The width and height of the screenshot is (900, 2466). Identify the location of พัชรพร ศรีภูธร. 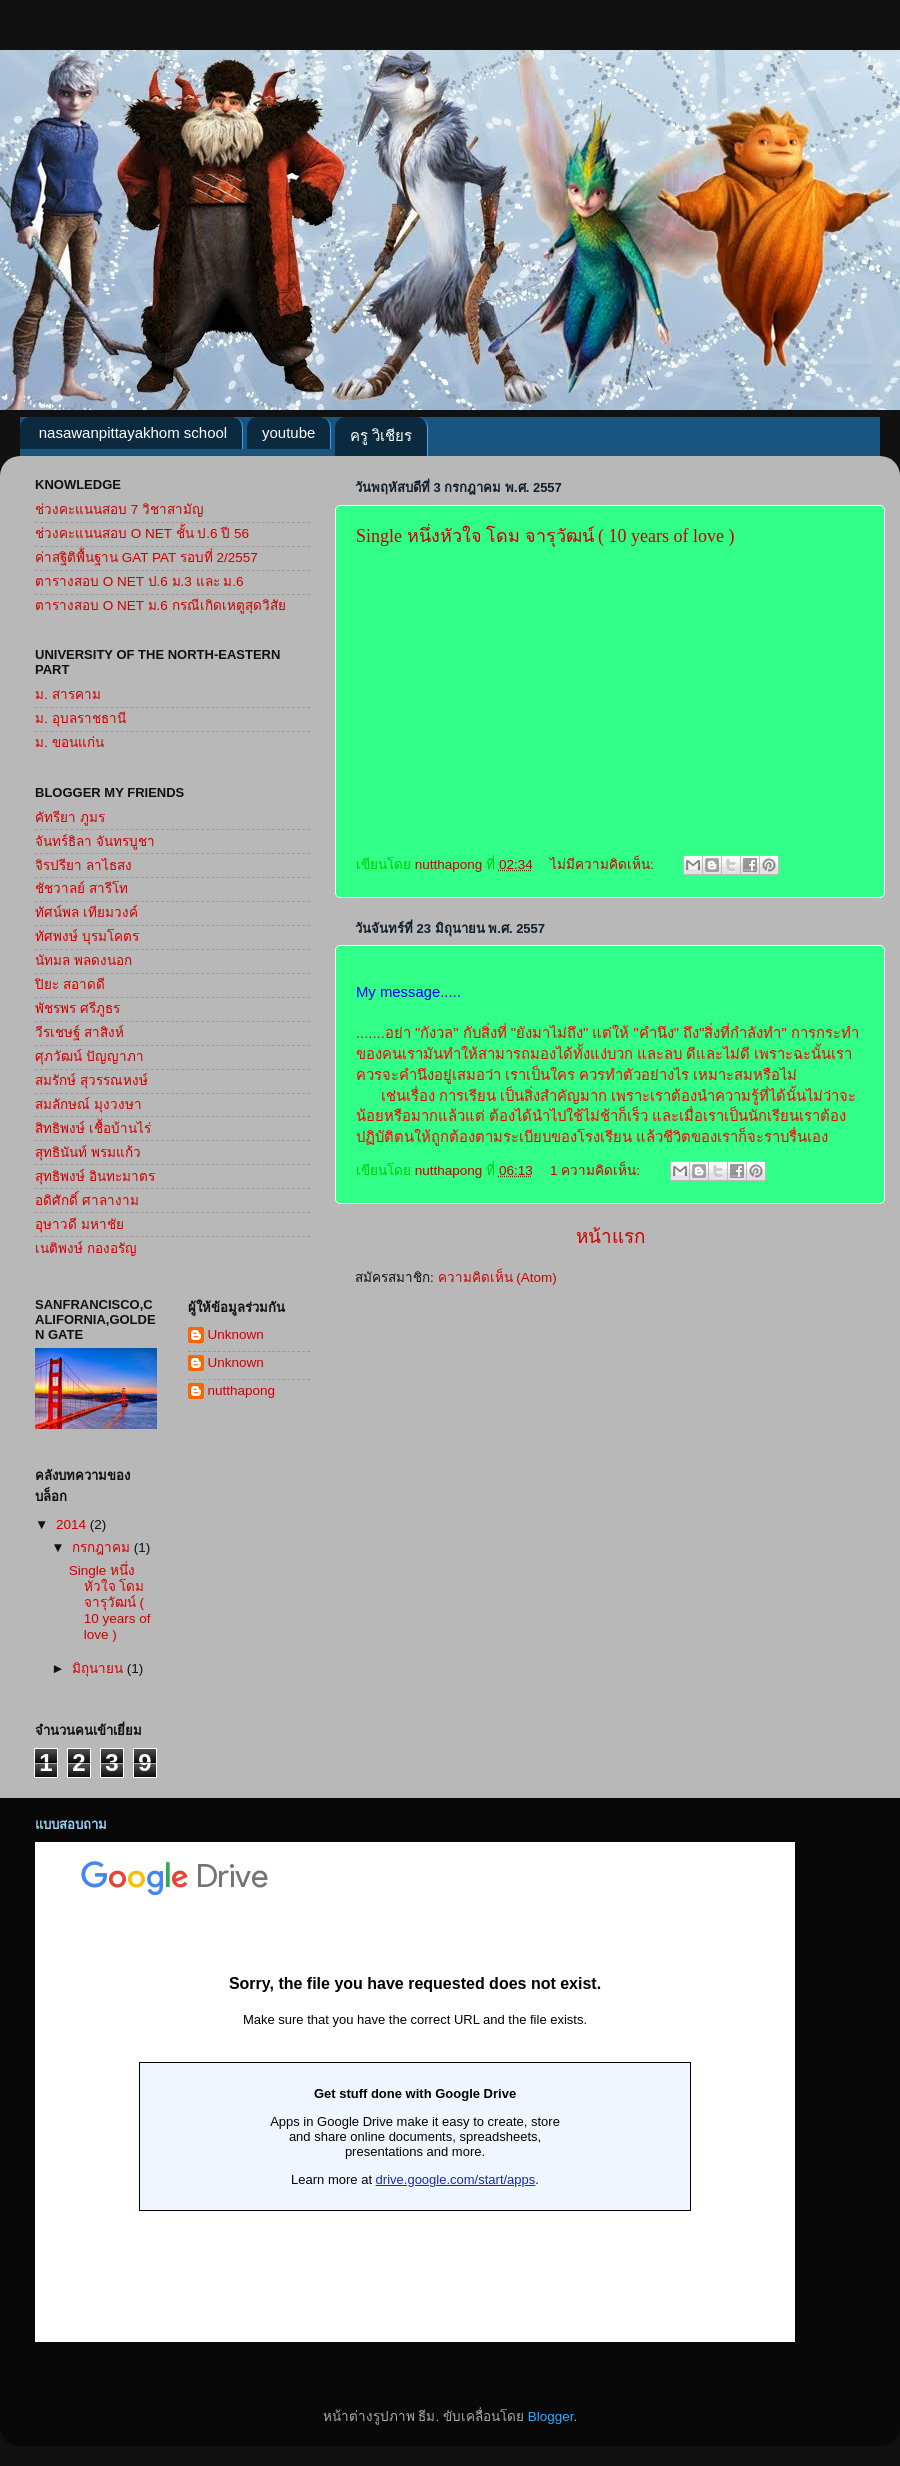
(77, 1008).